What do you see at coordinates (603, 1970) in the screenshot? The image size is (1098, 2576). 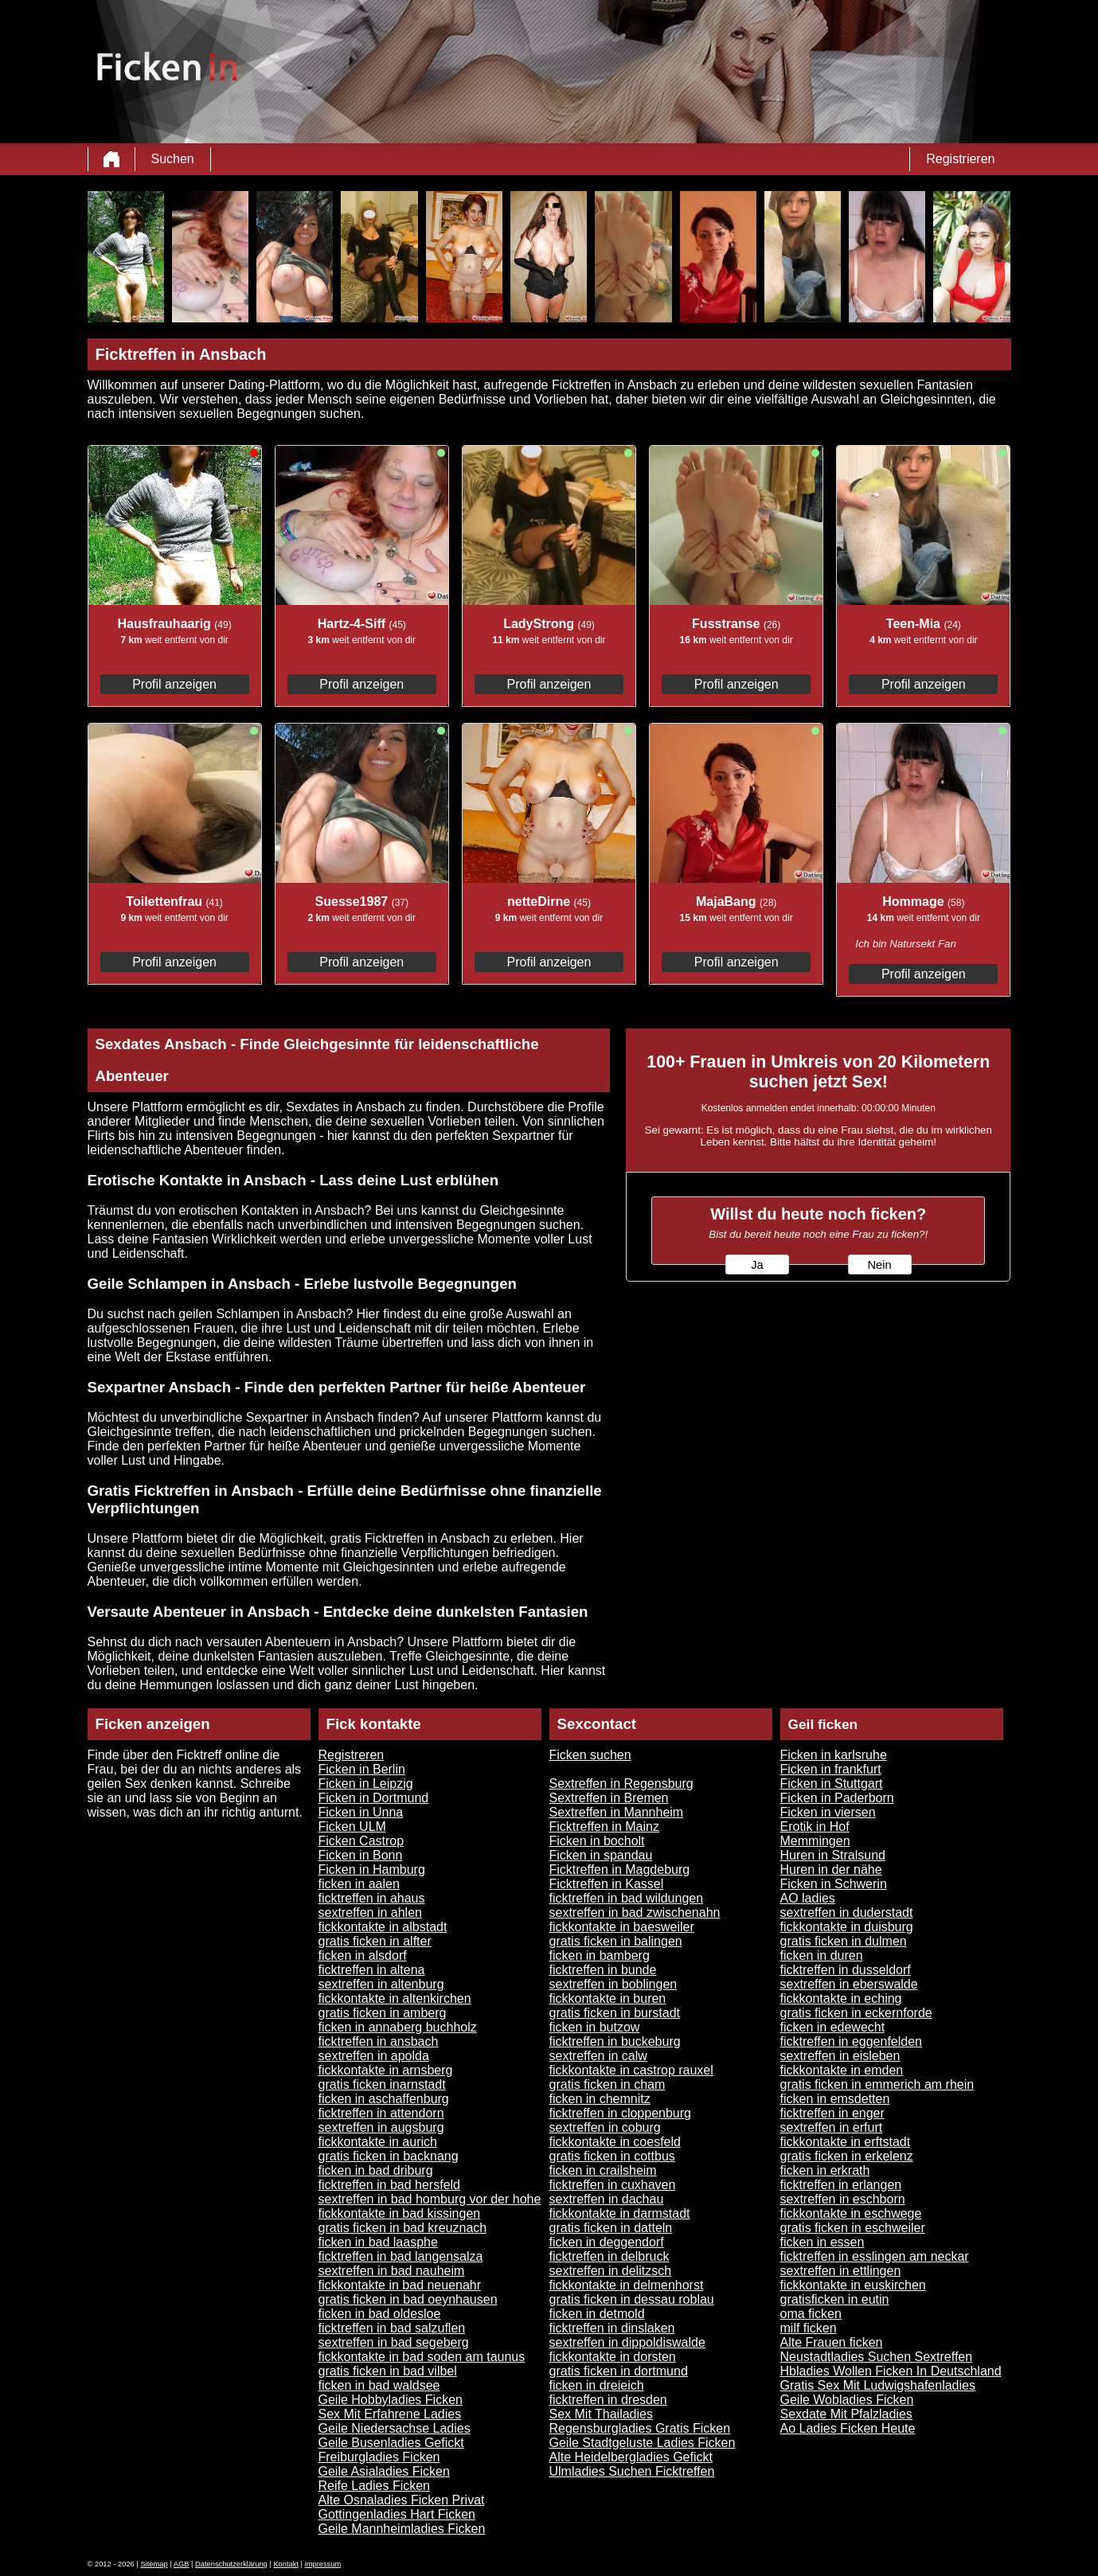 I see `ficktreffen in bunde` at bounding box center [603, 1970].